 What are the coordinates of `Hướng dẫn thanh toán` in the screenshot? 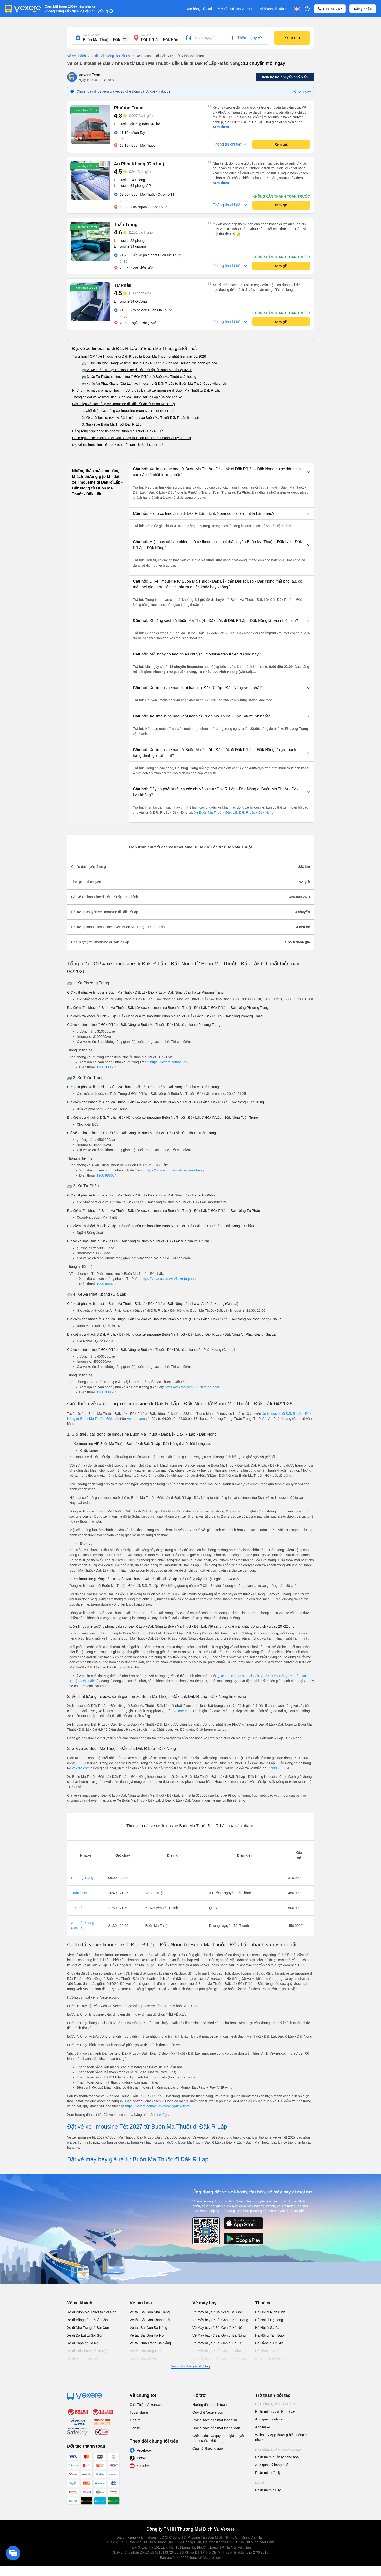 It's located at (209, 2405).